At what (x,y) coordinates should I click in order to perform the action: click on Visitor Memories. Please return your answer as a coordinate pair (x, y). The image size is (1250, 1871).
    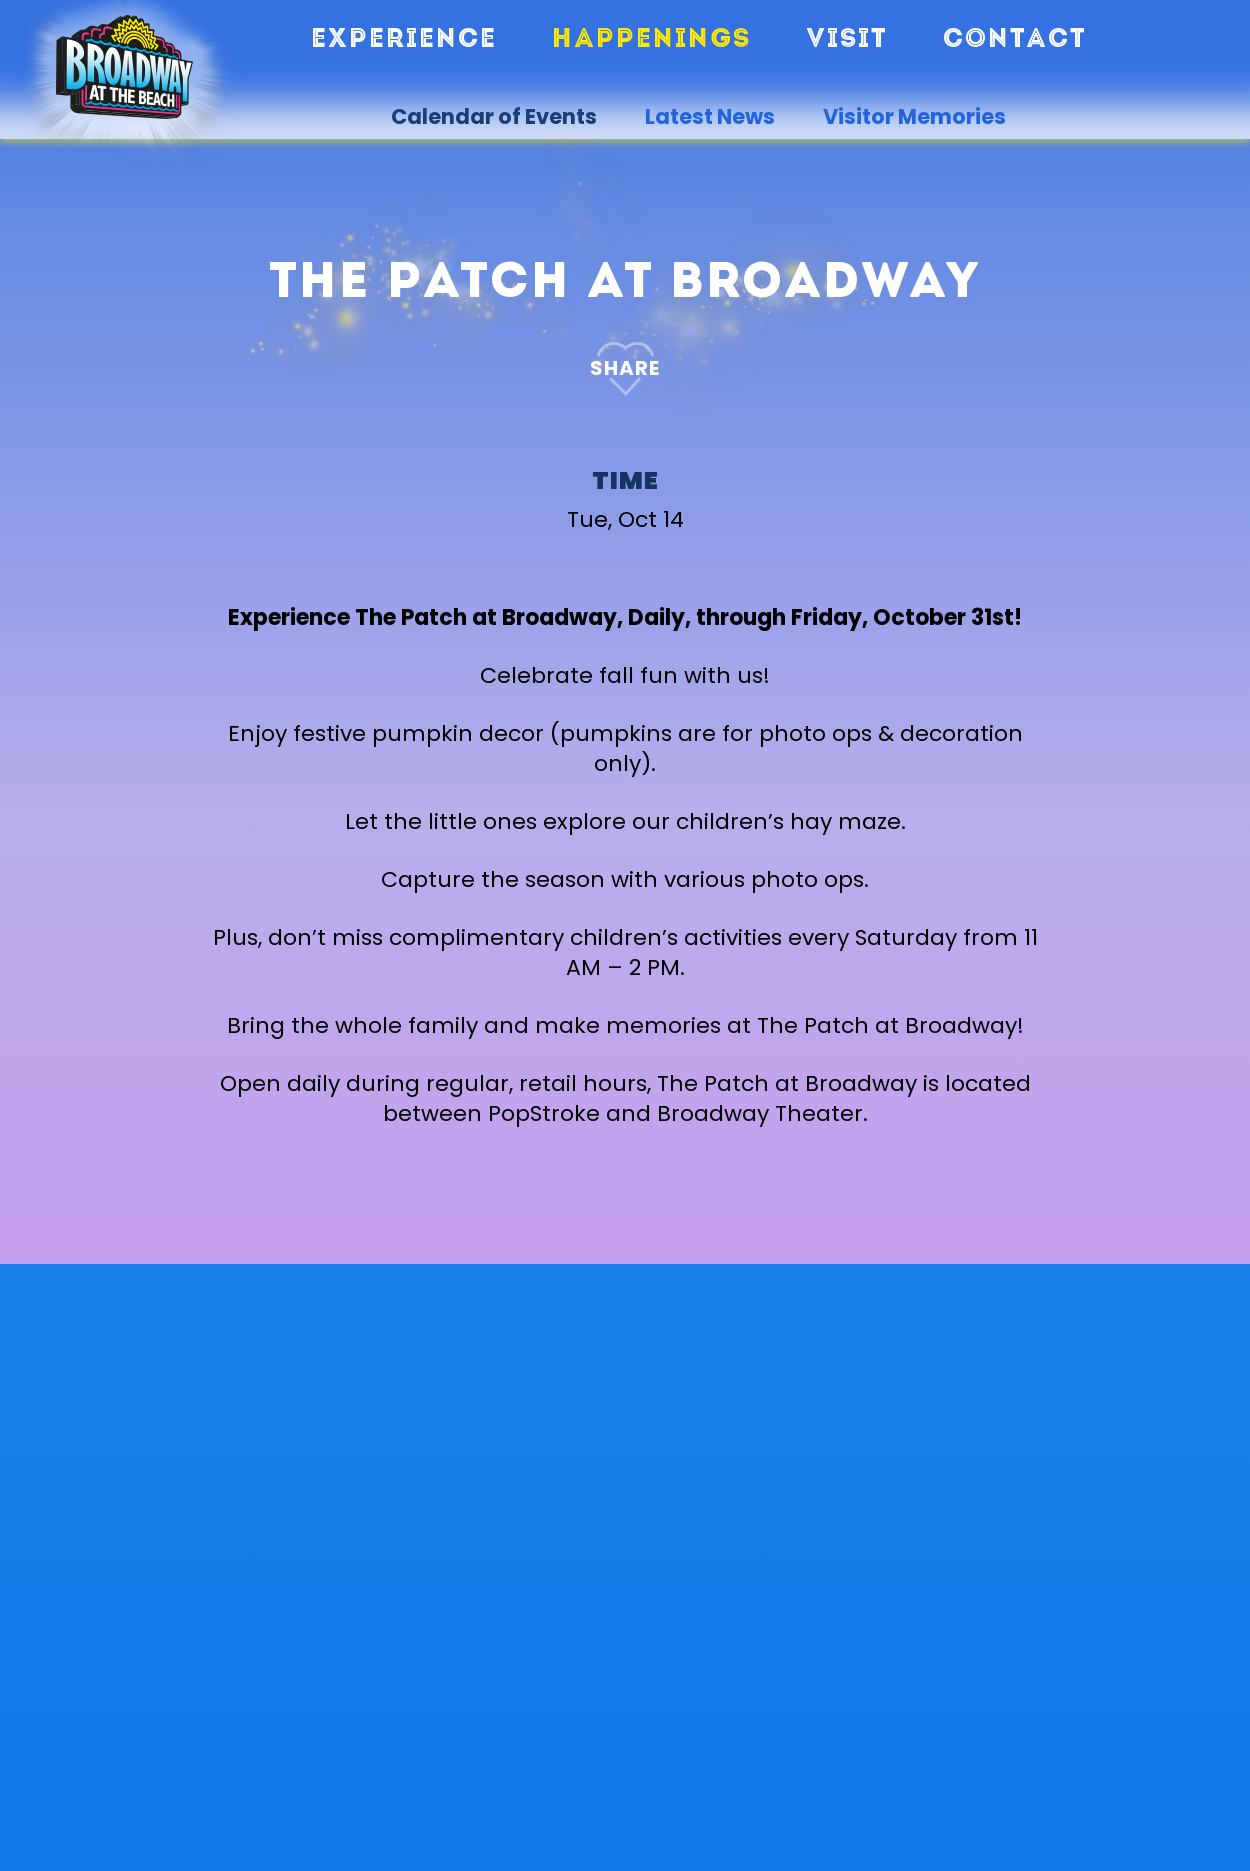
    Looking at the image, I should click on (914, 117).